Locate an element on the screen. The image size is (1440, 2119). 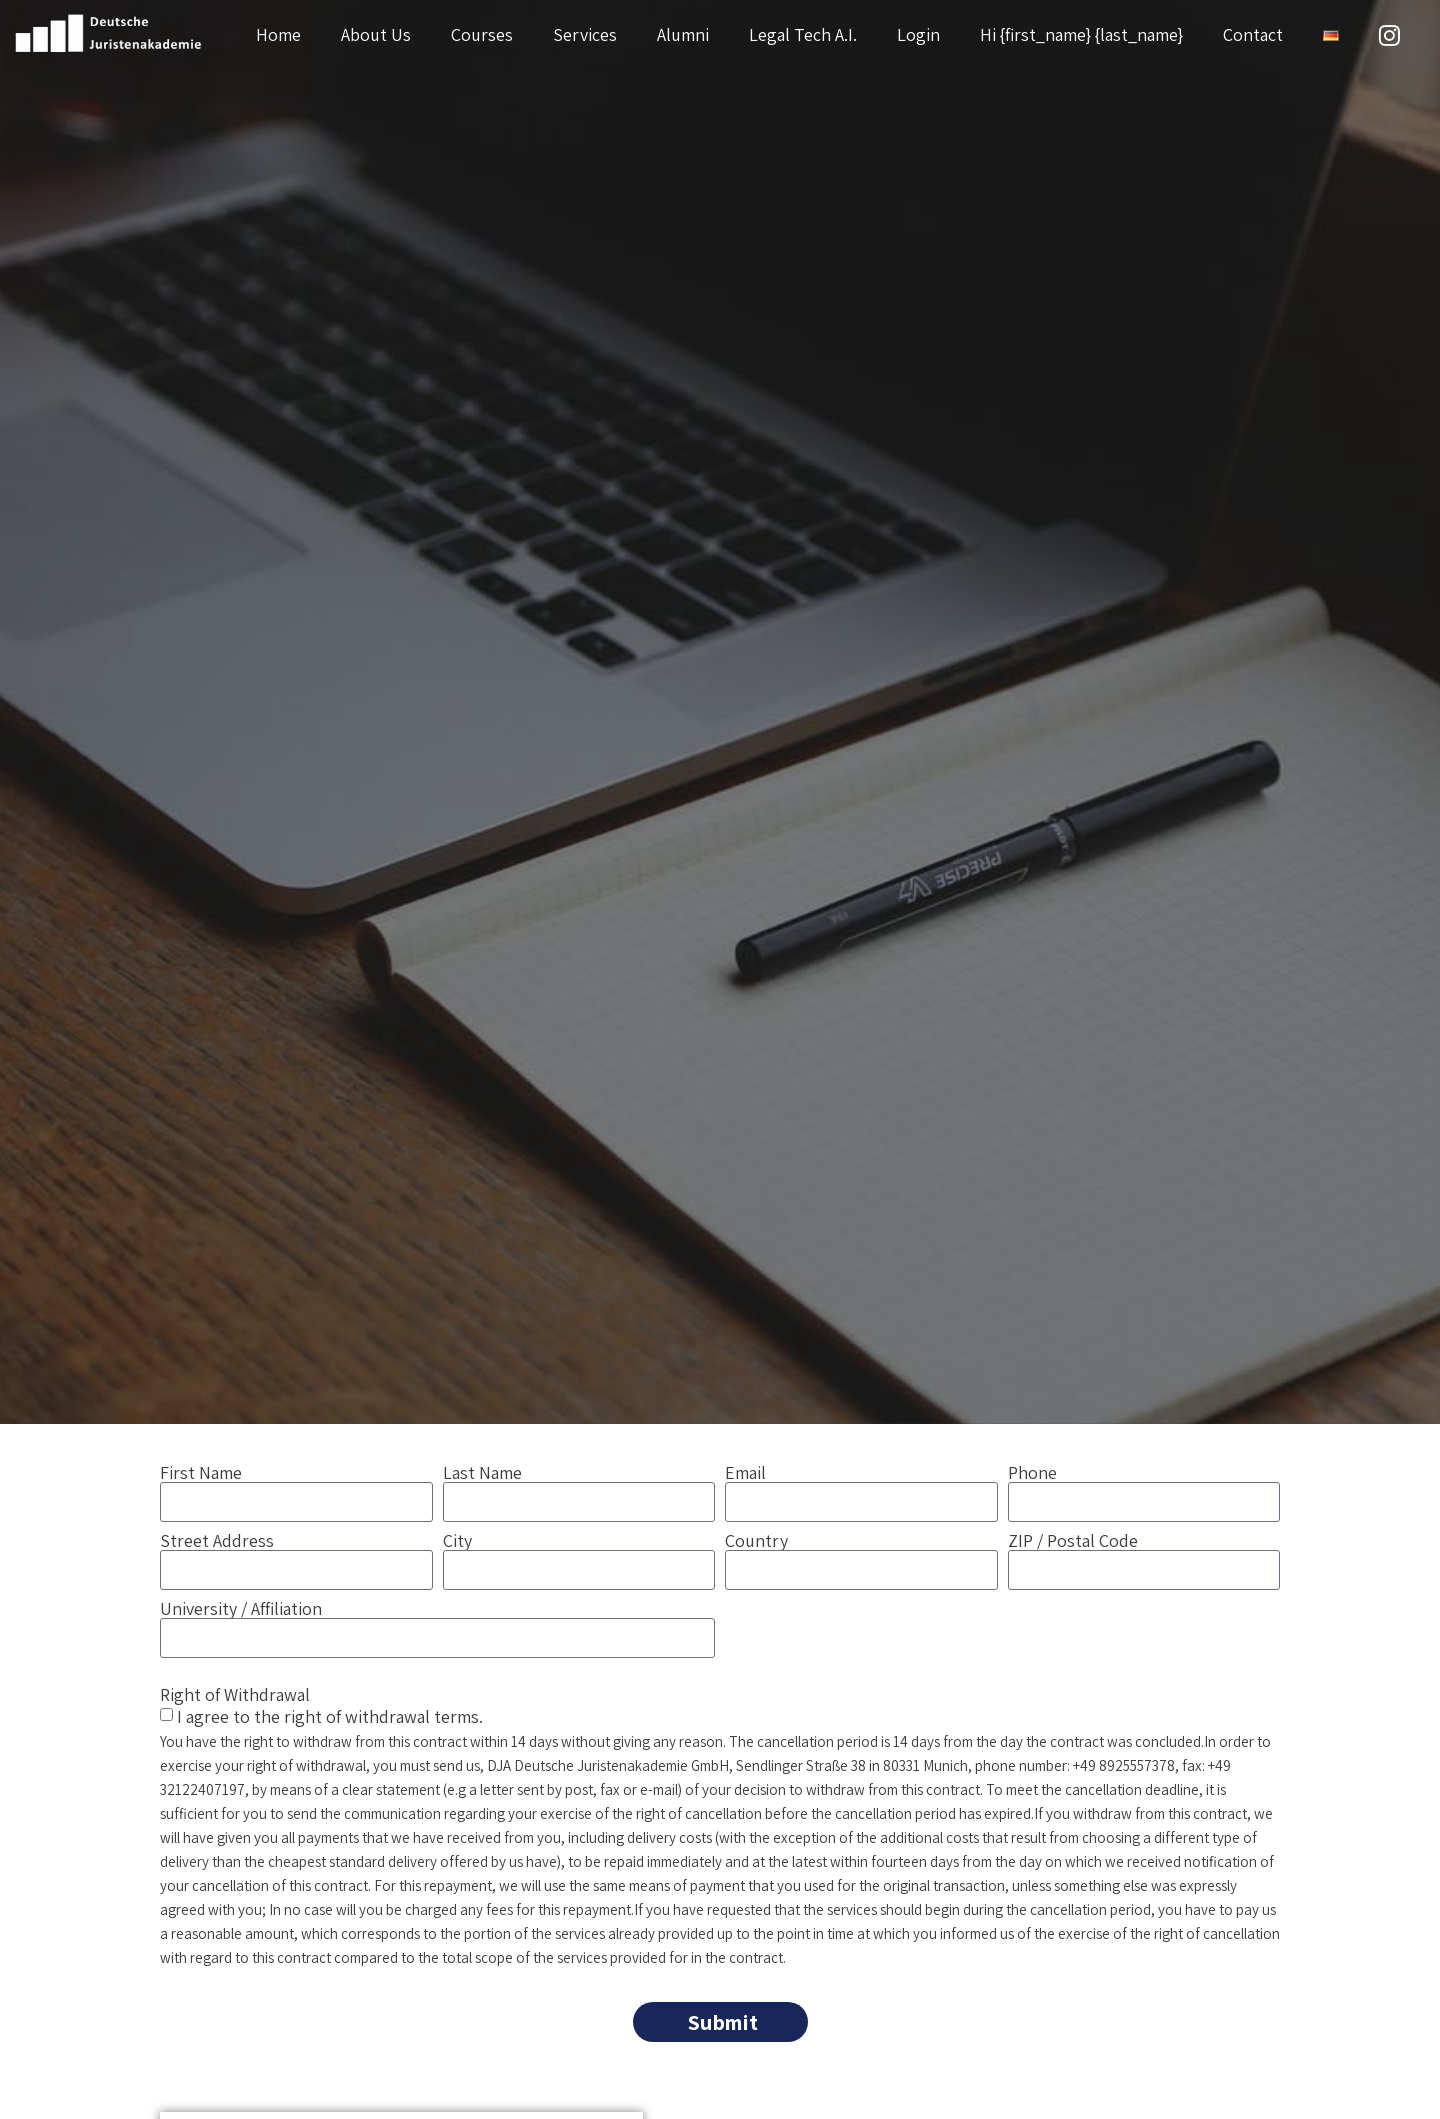
City is located at coordinates (457, 1541).